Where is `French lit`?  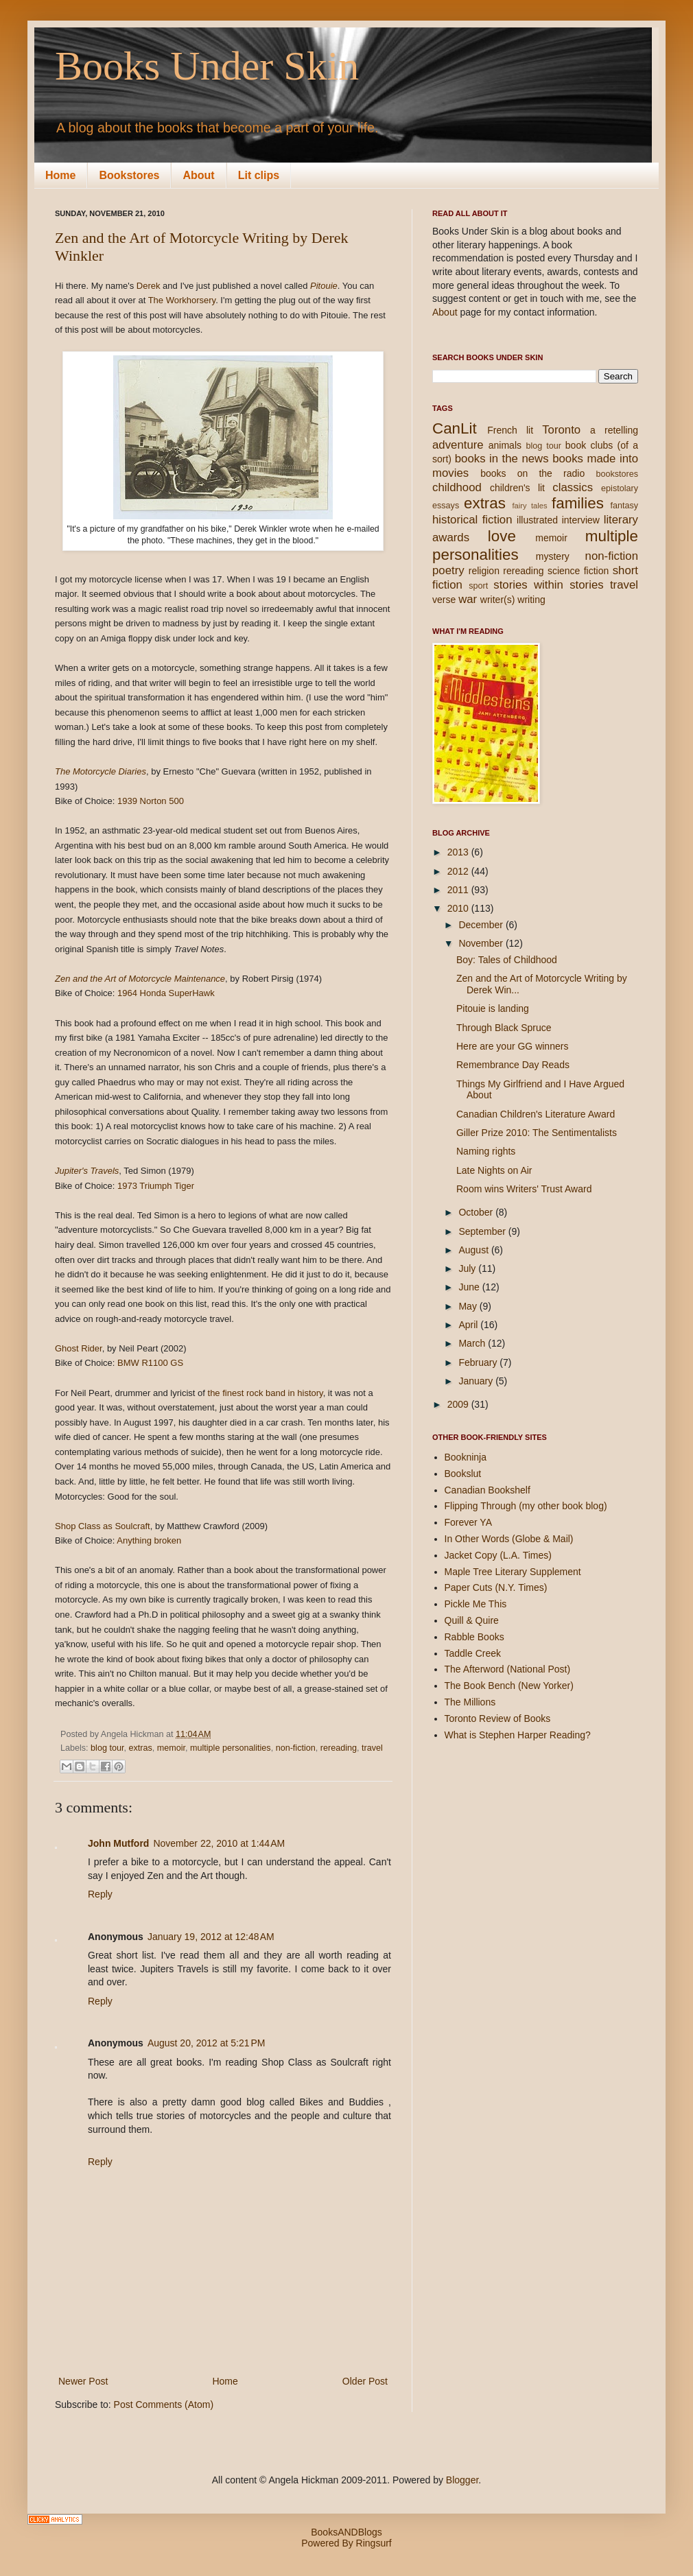
French lit is located at coordinates (510, 430).